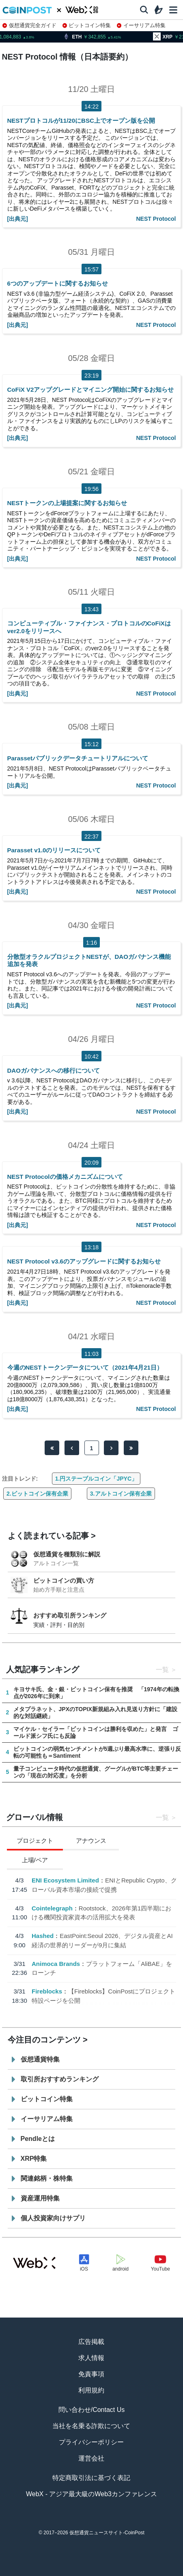 The image size is (183, 2576). I want to click on 利用規約, so click(91, 2390).